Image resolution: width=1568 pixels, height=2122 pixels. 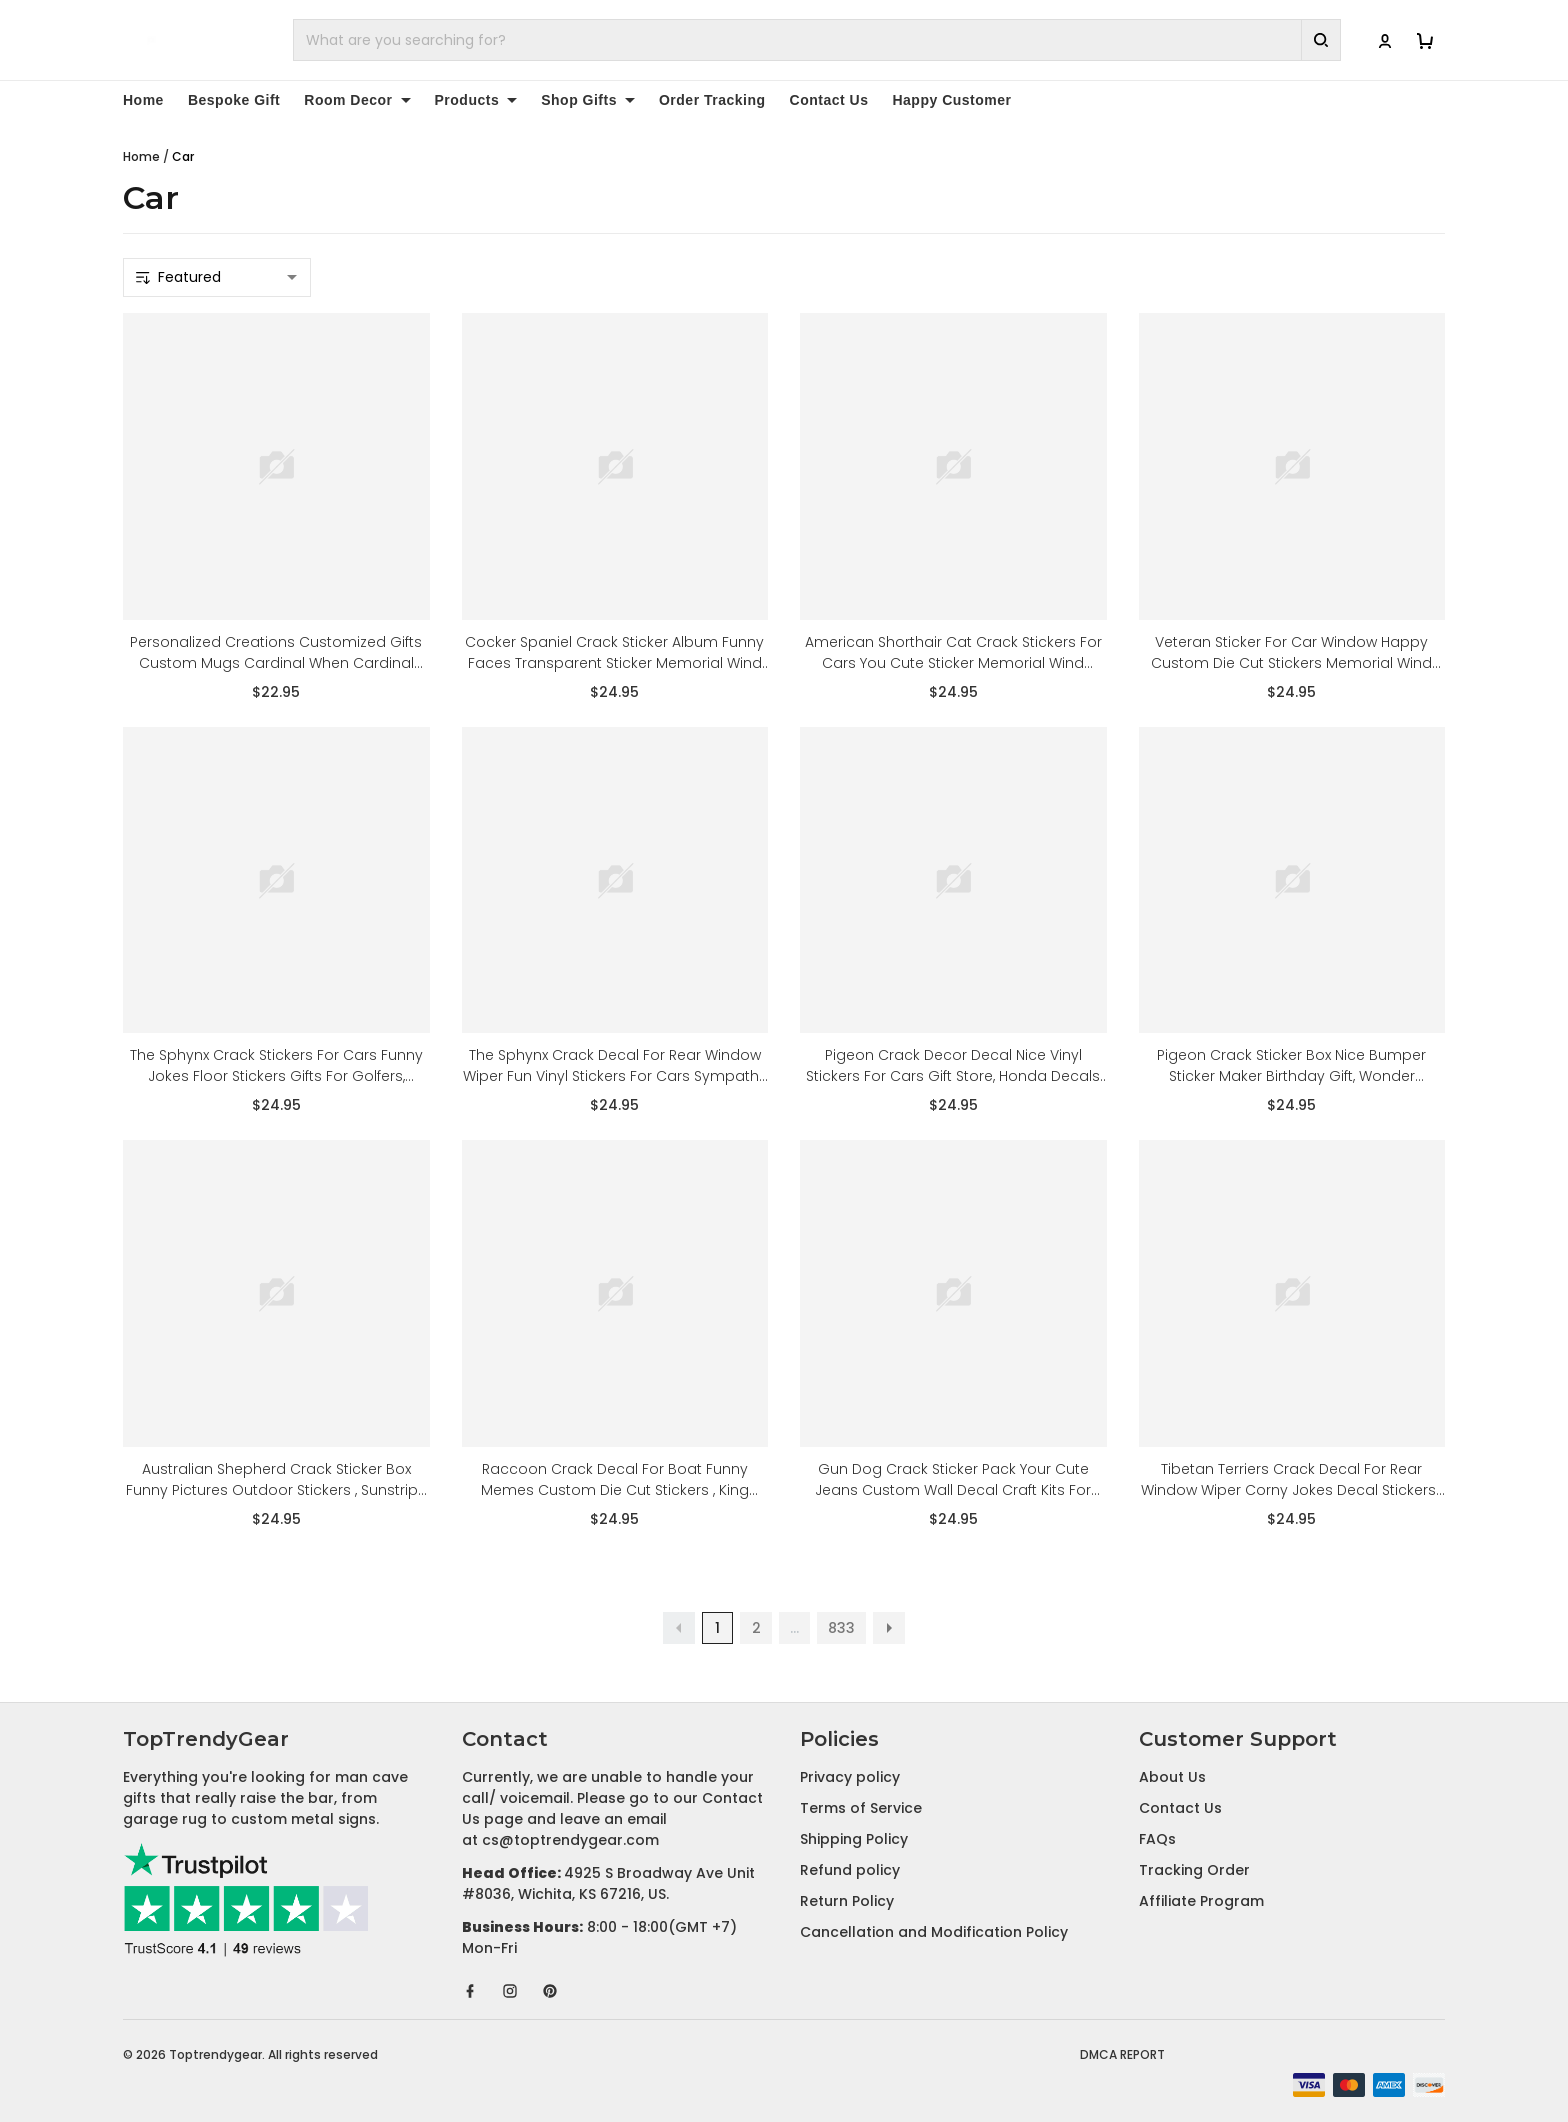 I want to click on About Us, so click(x=1172, y=1777).